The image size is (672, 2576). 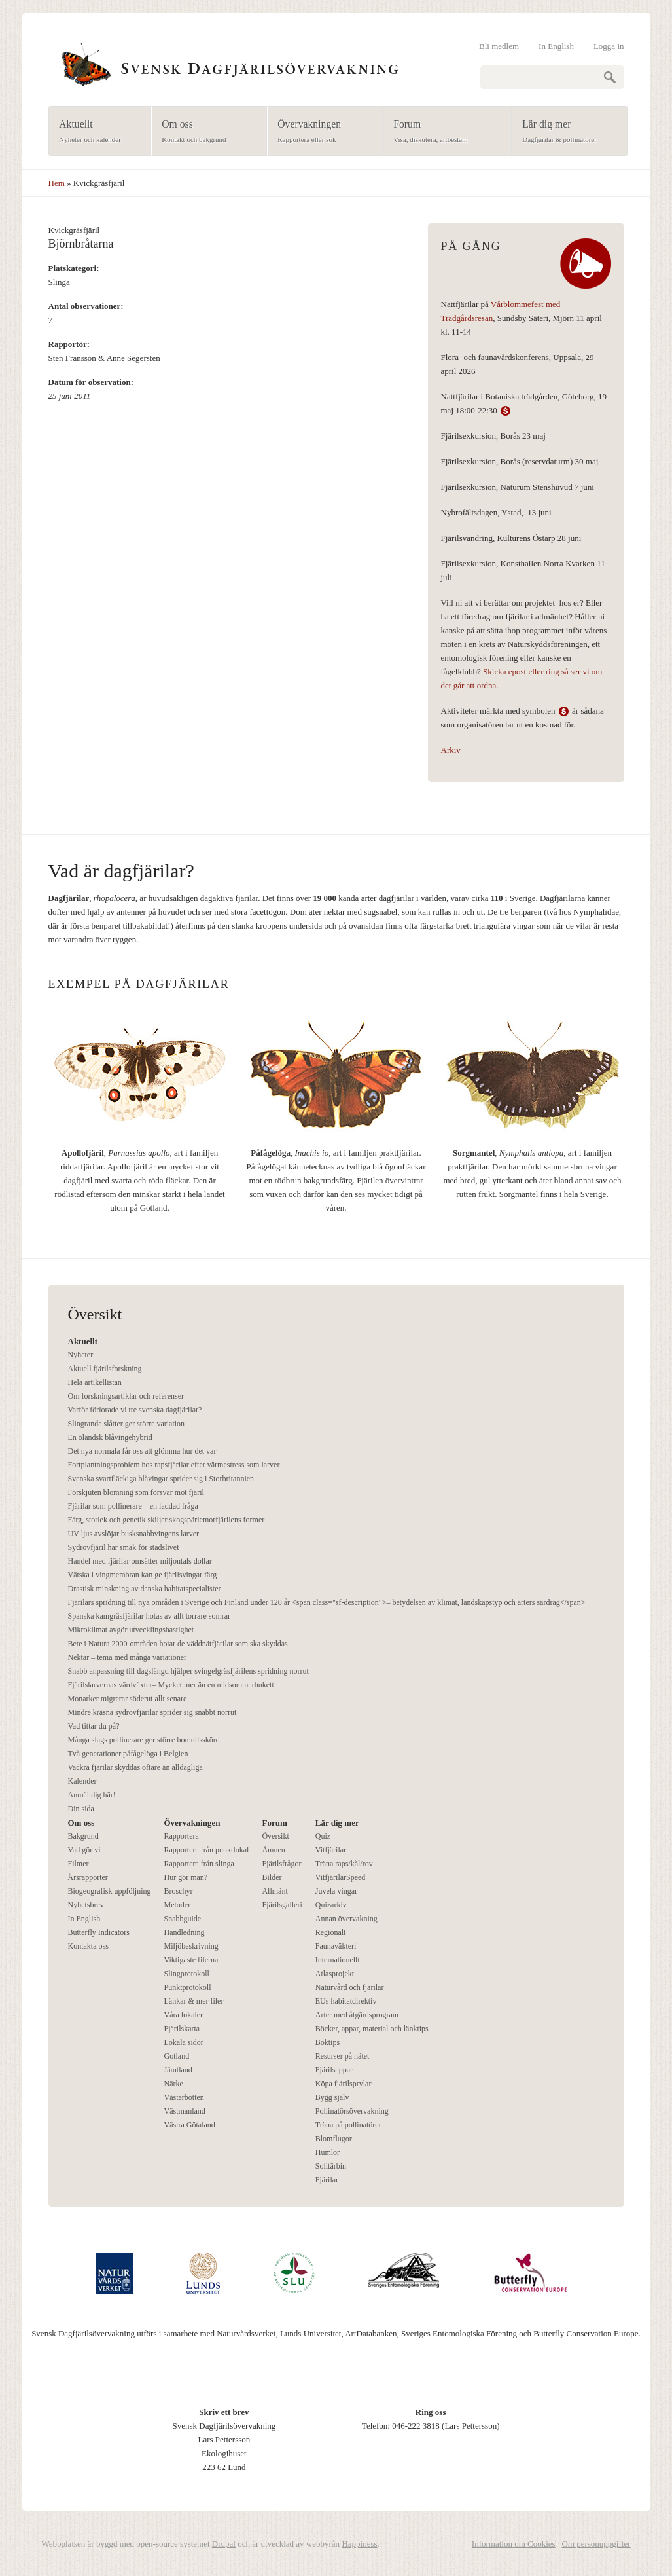 What do you see at coordinates (56, 183) in the screenshot?
I see `Hem` at bounding box center [56, 183].